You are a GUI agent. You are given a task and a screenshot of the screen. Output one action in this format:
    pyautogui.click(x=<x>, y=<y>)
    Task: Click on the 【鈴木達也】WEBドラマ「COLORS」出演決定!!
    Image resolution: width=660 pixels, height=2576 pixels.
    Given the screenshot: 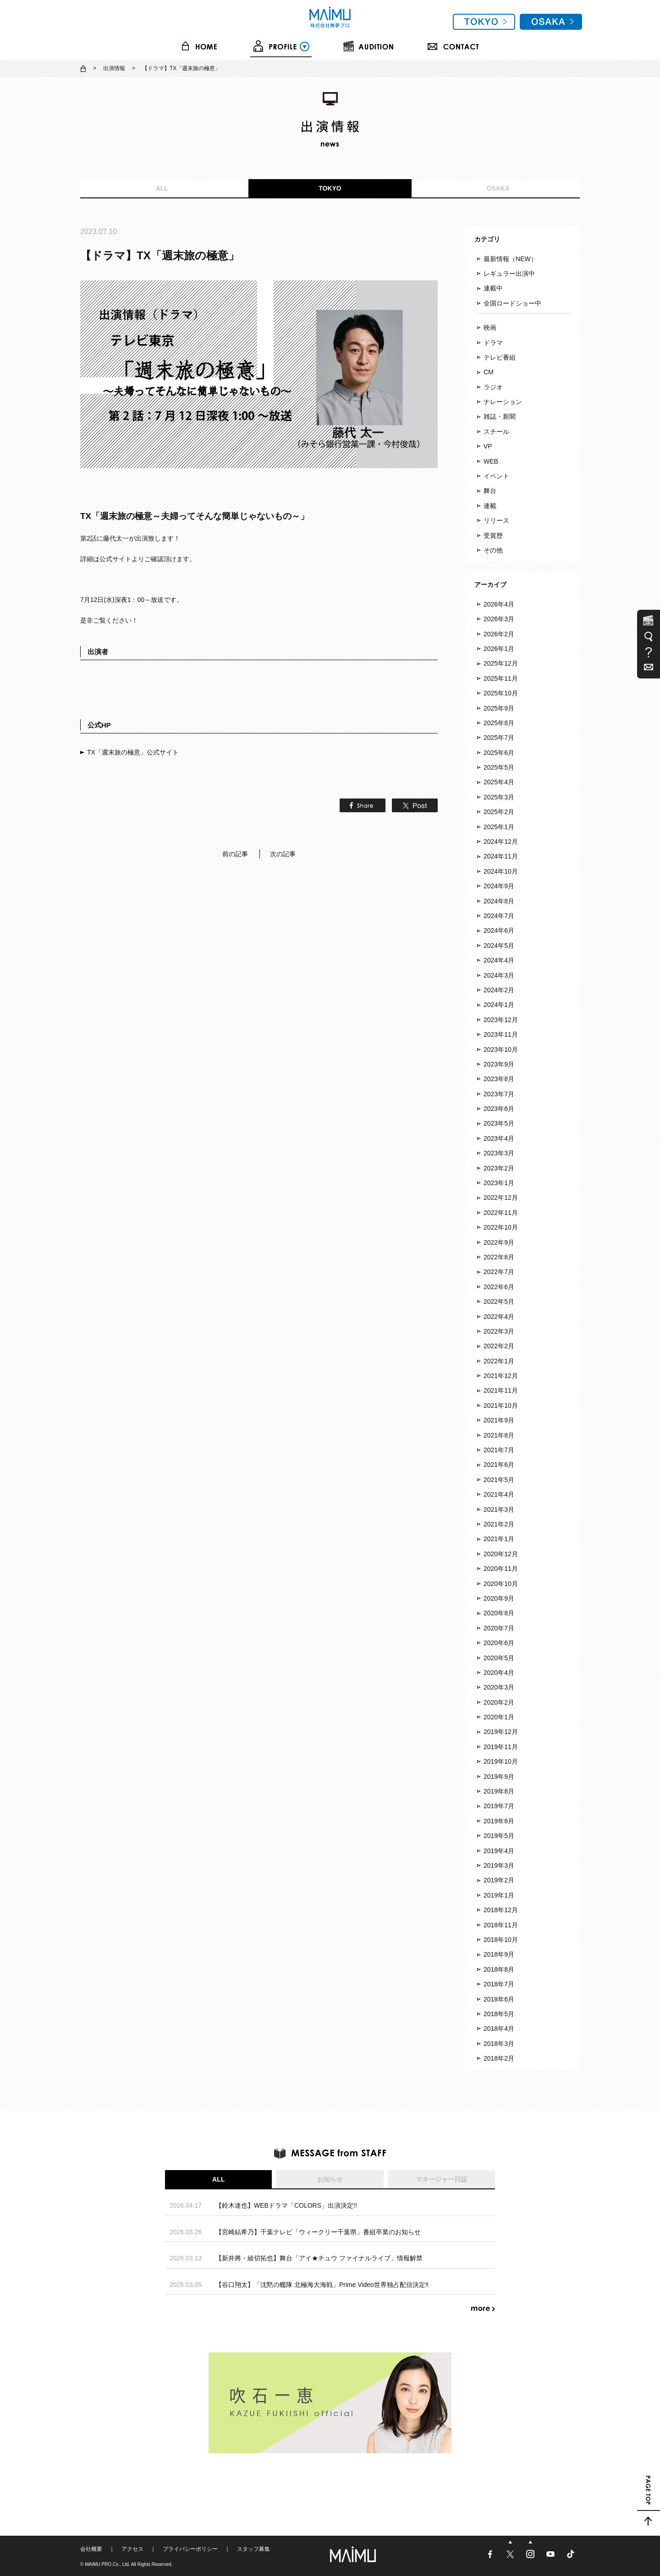 What is the action you would take?
    pyautogui.click(x=286, y=2205)
    